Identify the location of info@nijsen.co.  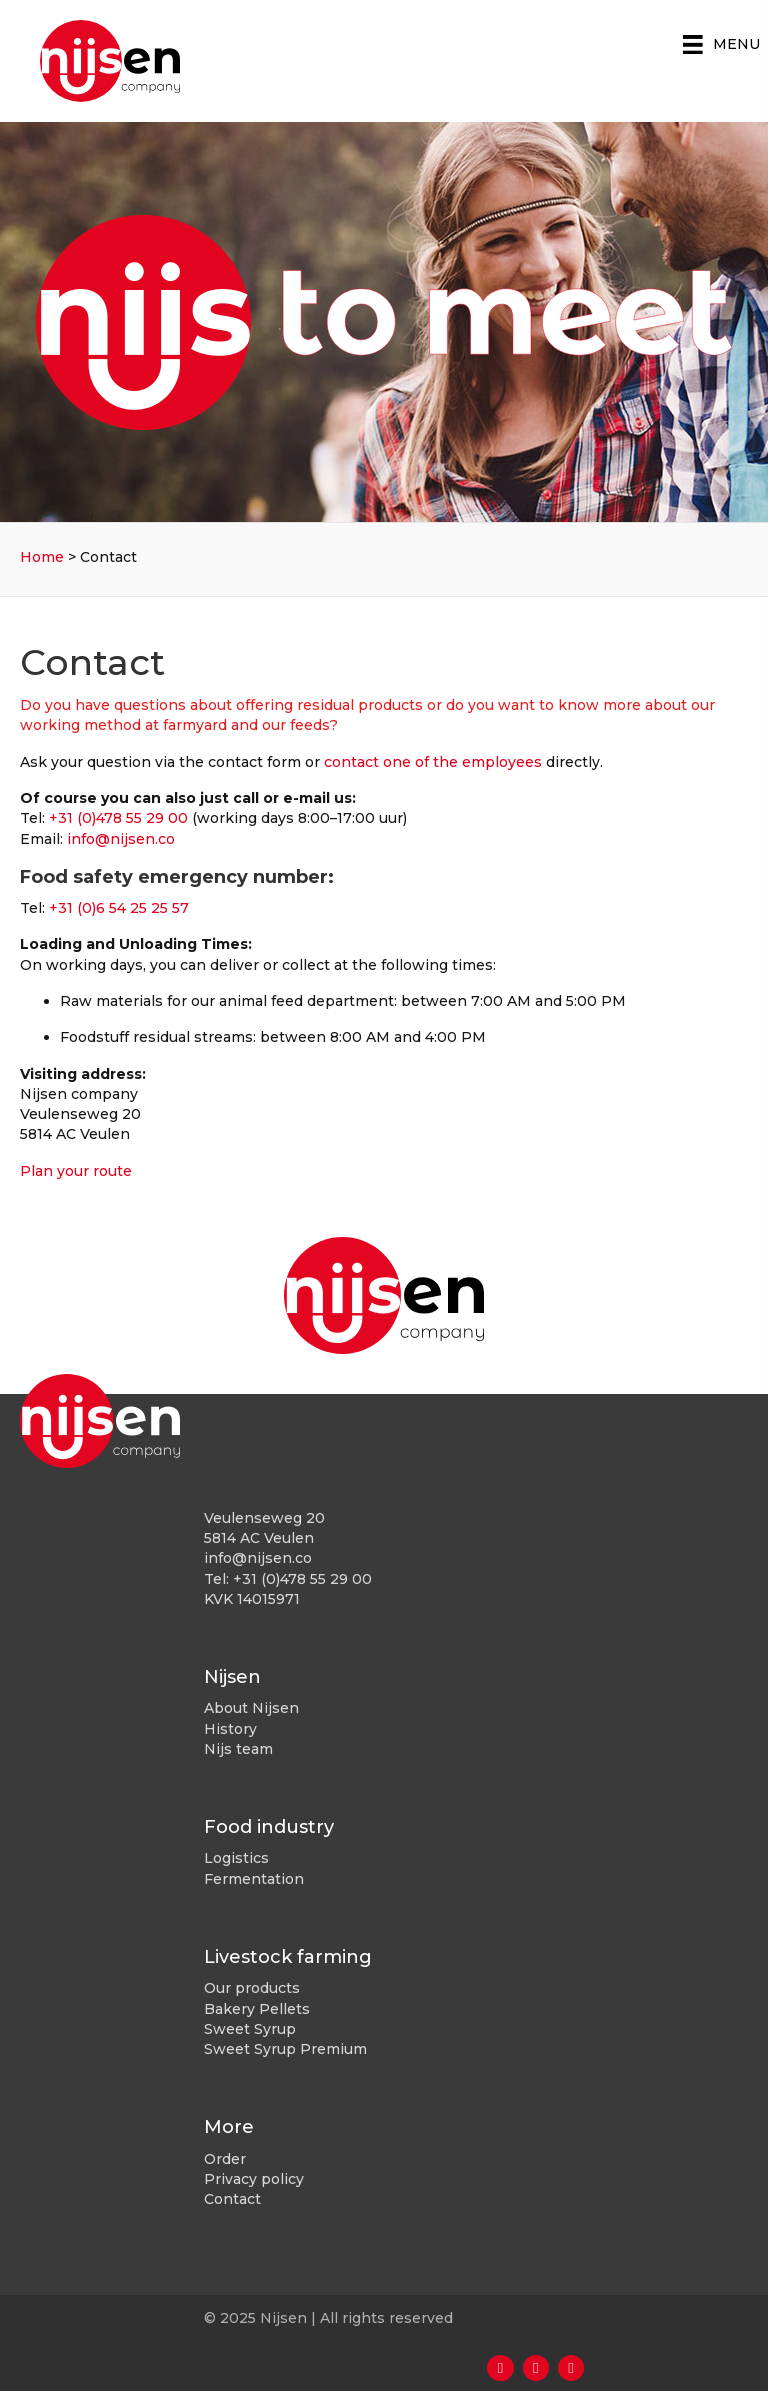
(121, 839).